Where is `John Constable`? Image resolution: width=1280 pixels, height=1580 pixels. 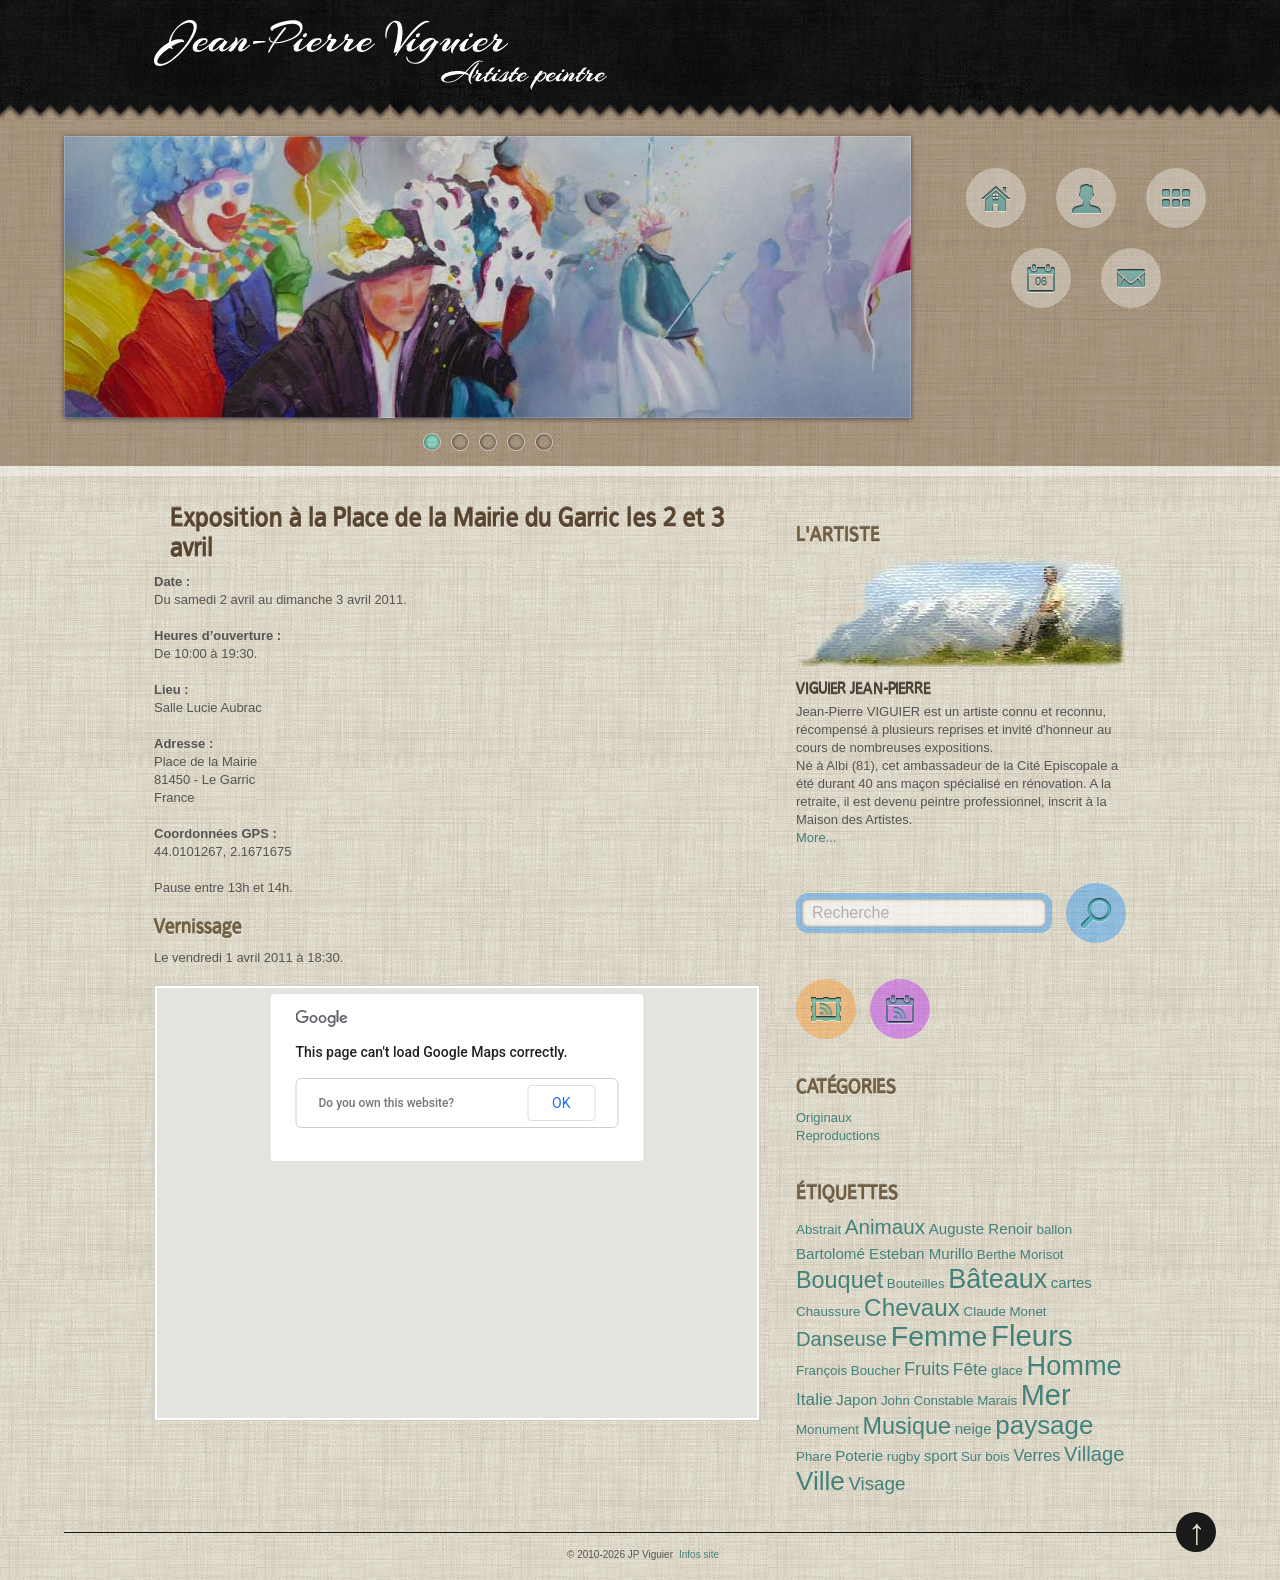
John Constable is located at coordinates (927, 1400).